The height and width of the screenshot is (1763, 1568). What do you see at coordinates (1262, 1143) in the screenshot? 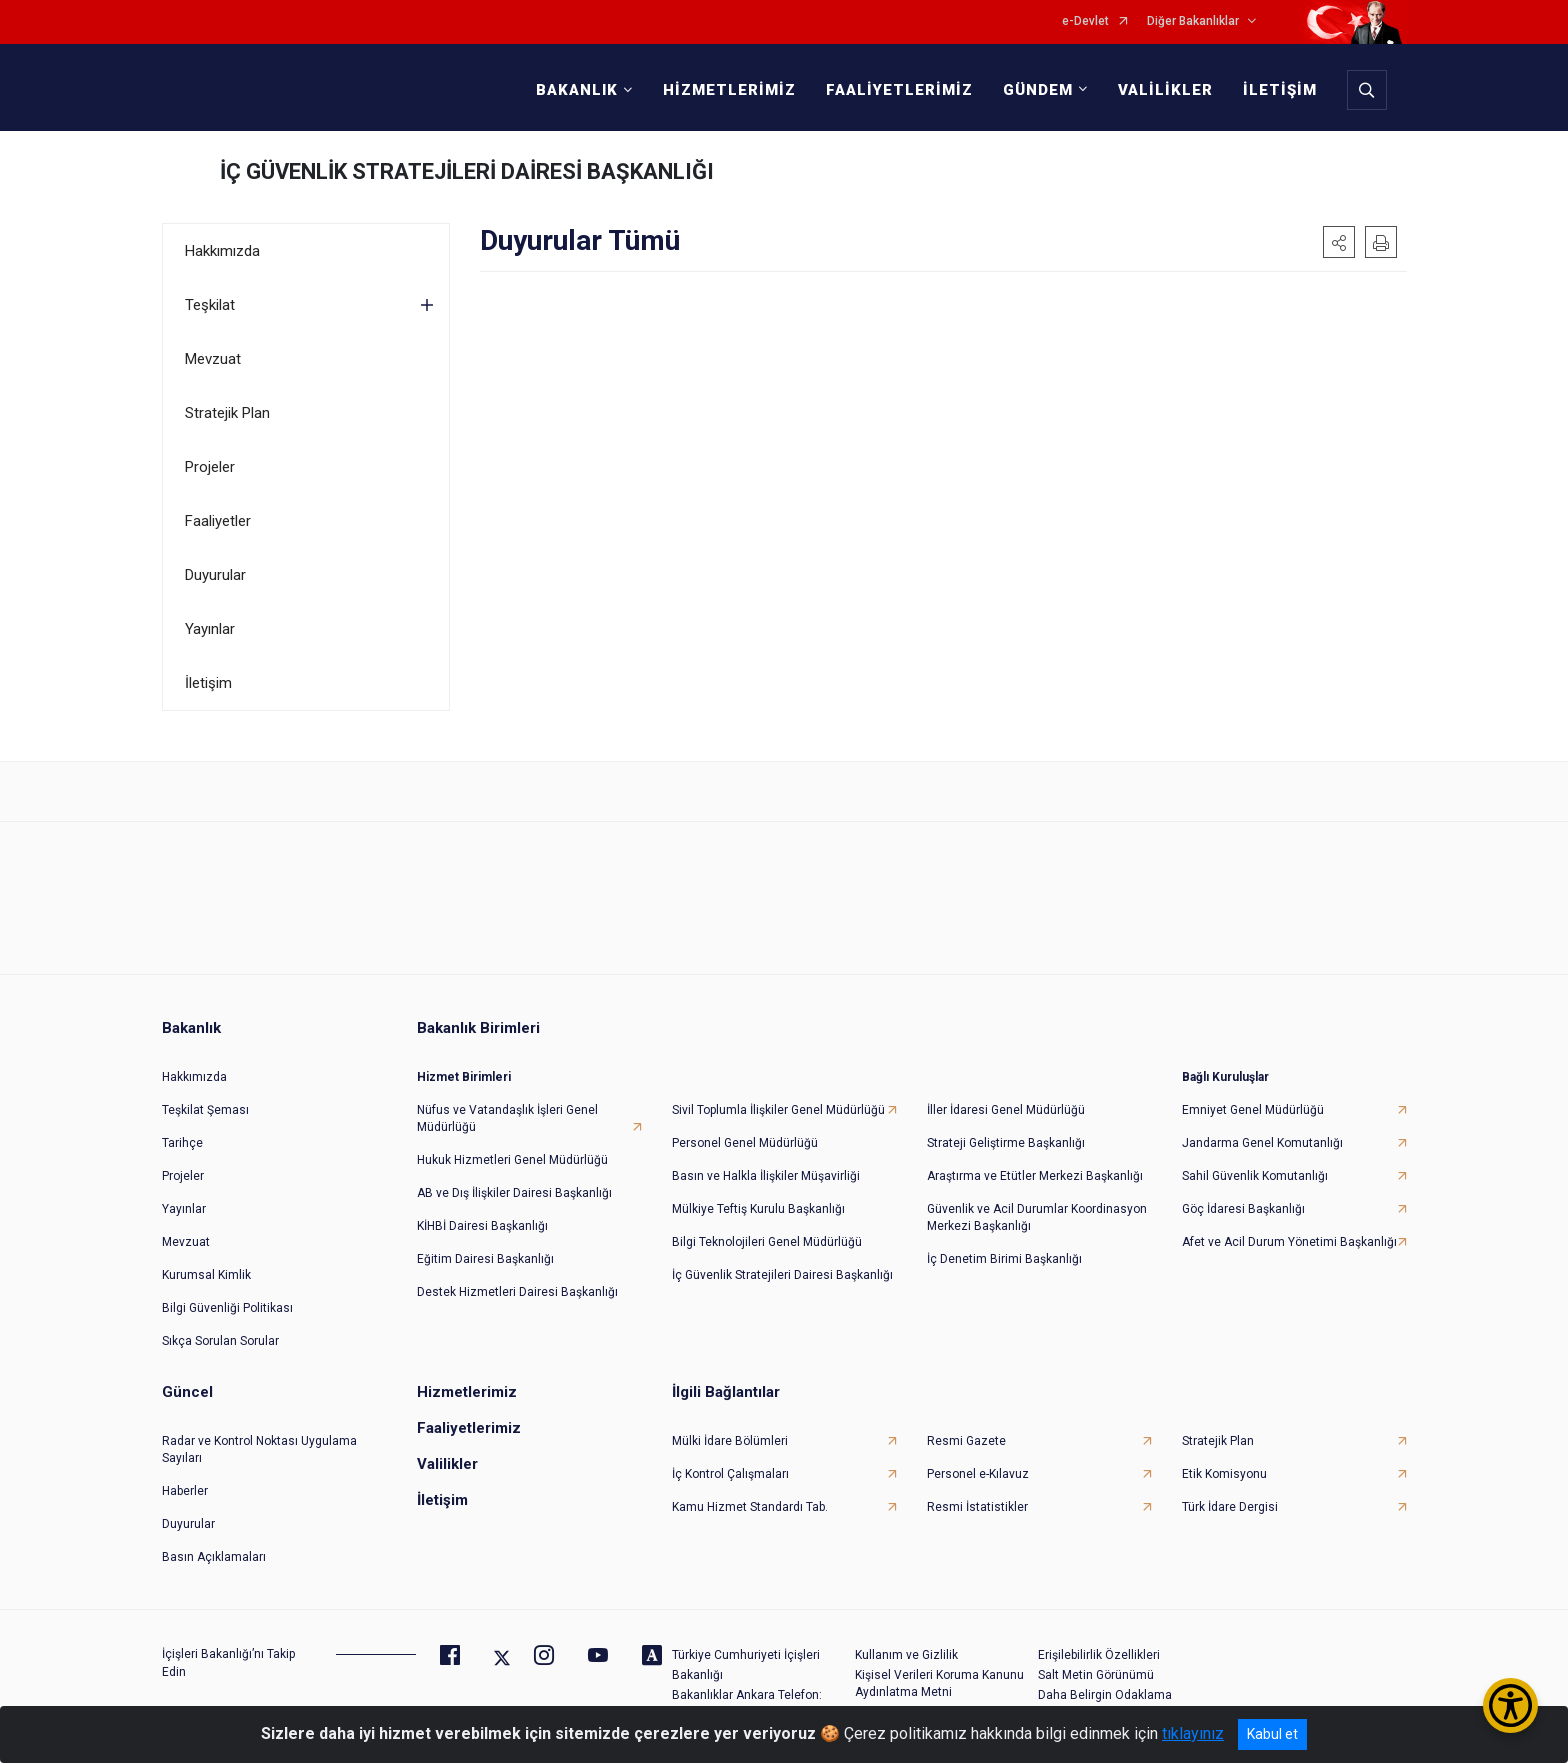
I see `Jandarma Genel Komutanlığı` at bounding box center [1262, 1143].